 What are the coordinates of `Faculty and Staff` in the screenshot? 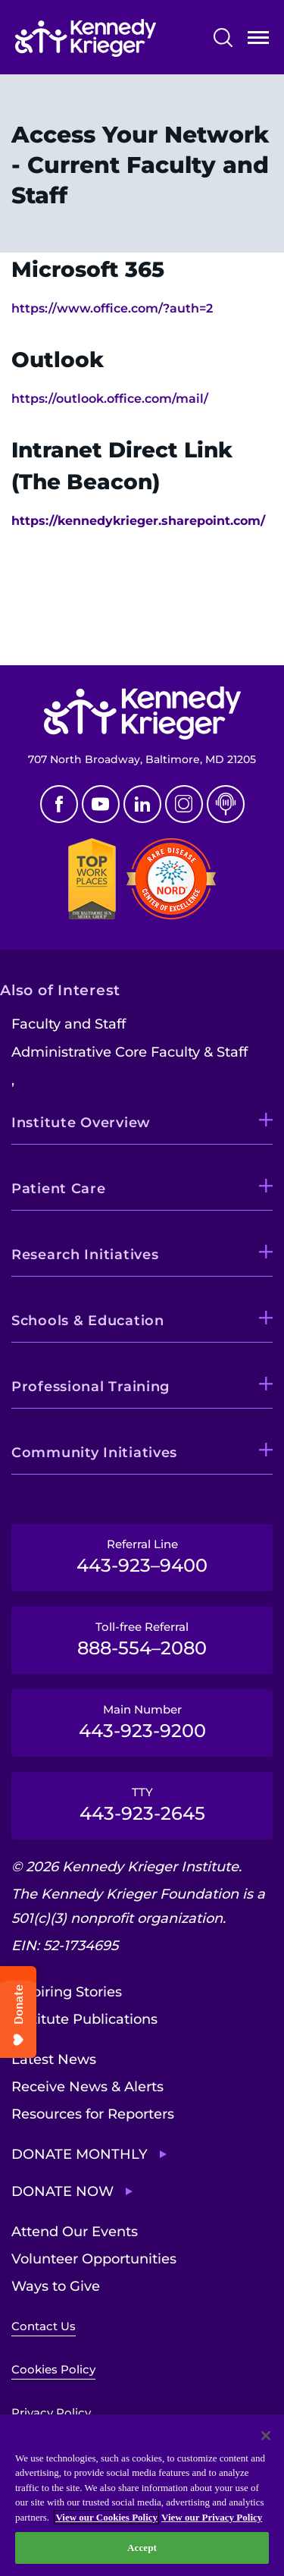 It's located at (68, 1024).